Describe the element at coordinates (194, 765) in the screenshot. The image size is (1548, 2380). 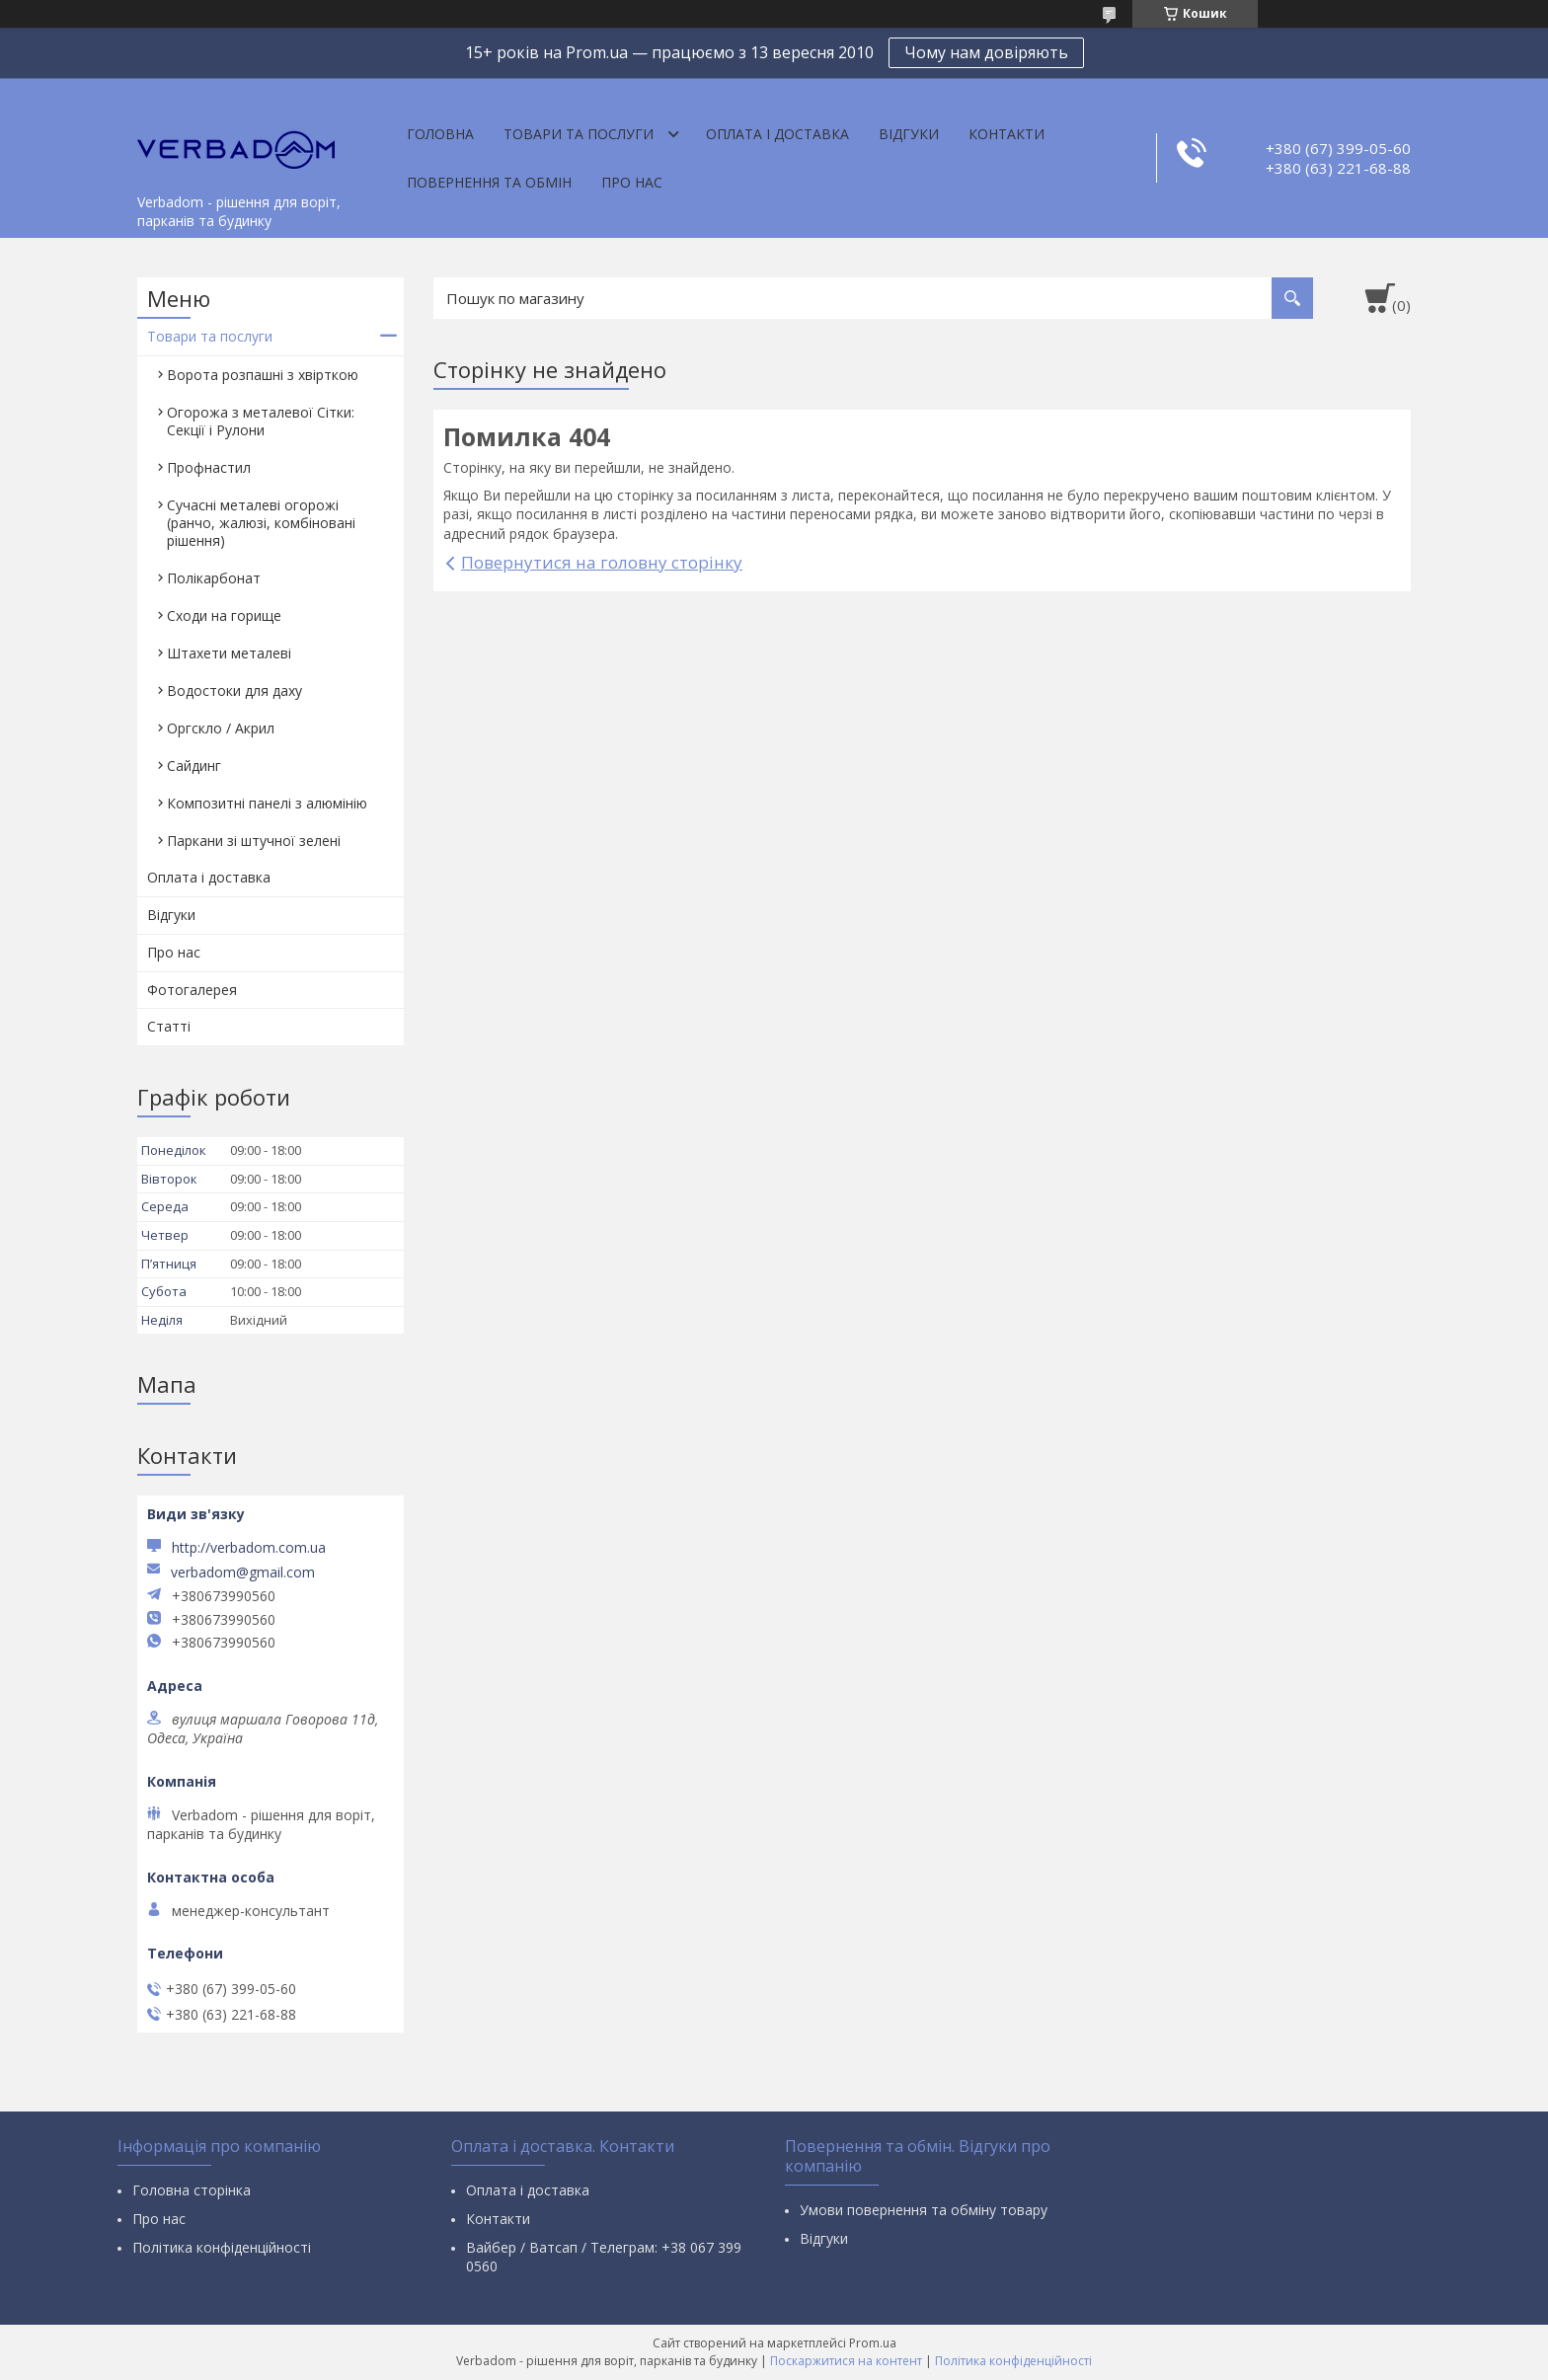
I see `Сайдинг` at that location.